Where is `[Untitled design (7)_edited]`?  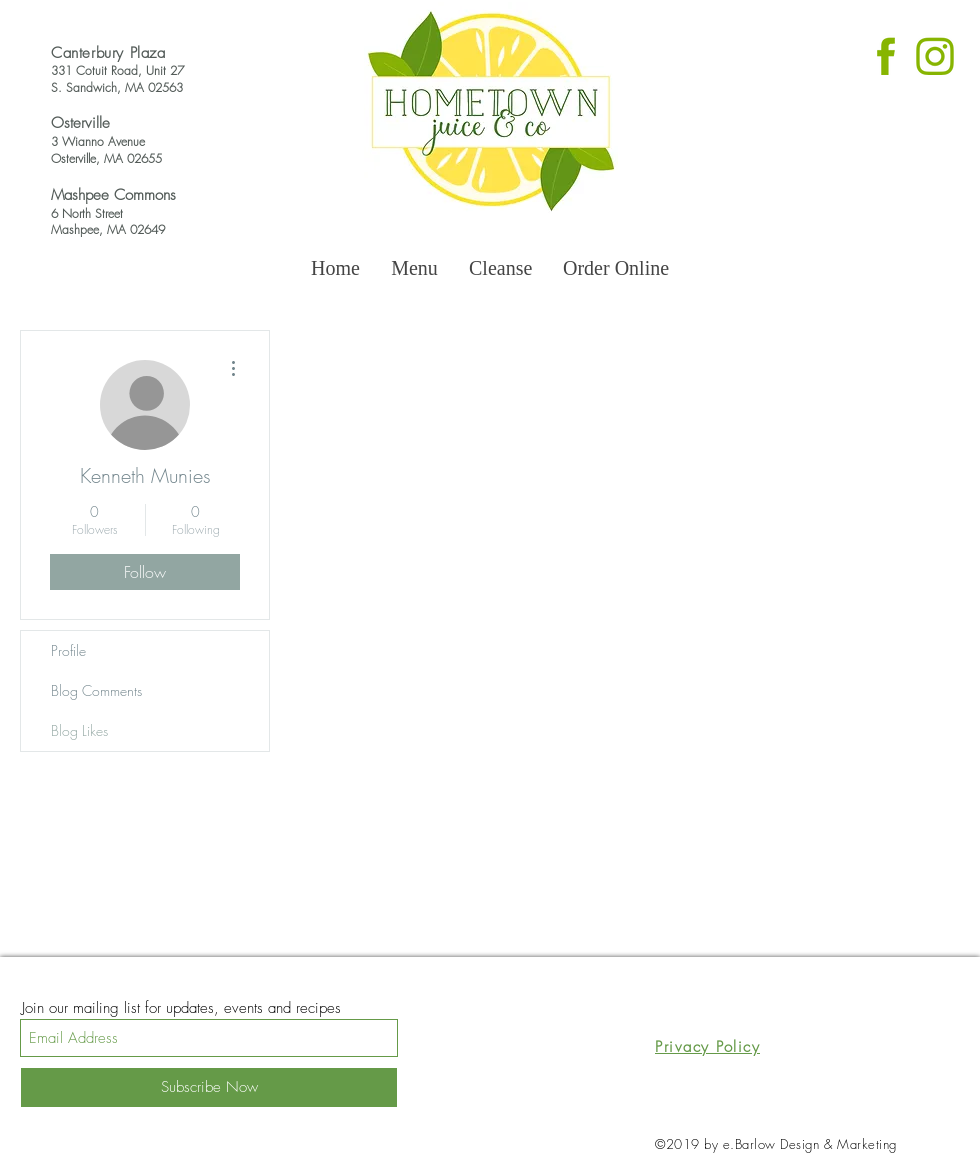
[Untitled design (7)_edited] is located at coordinates (935, 54).